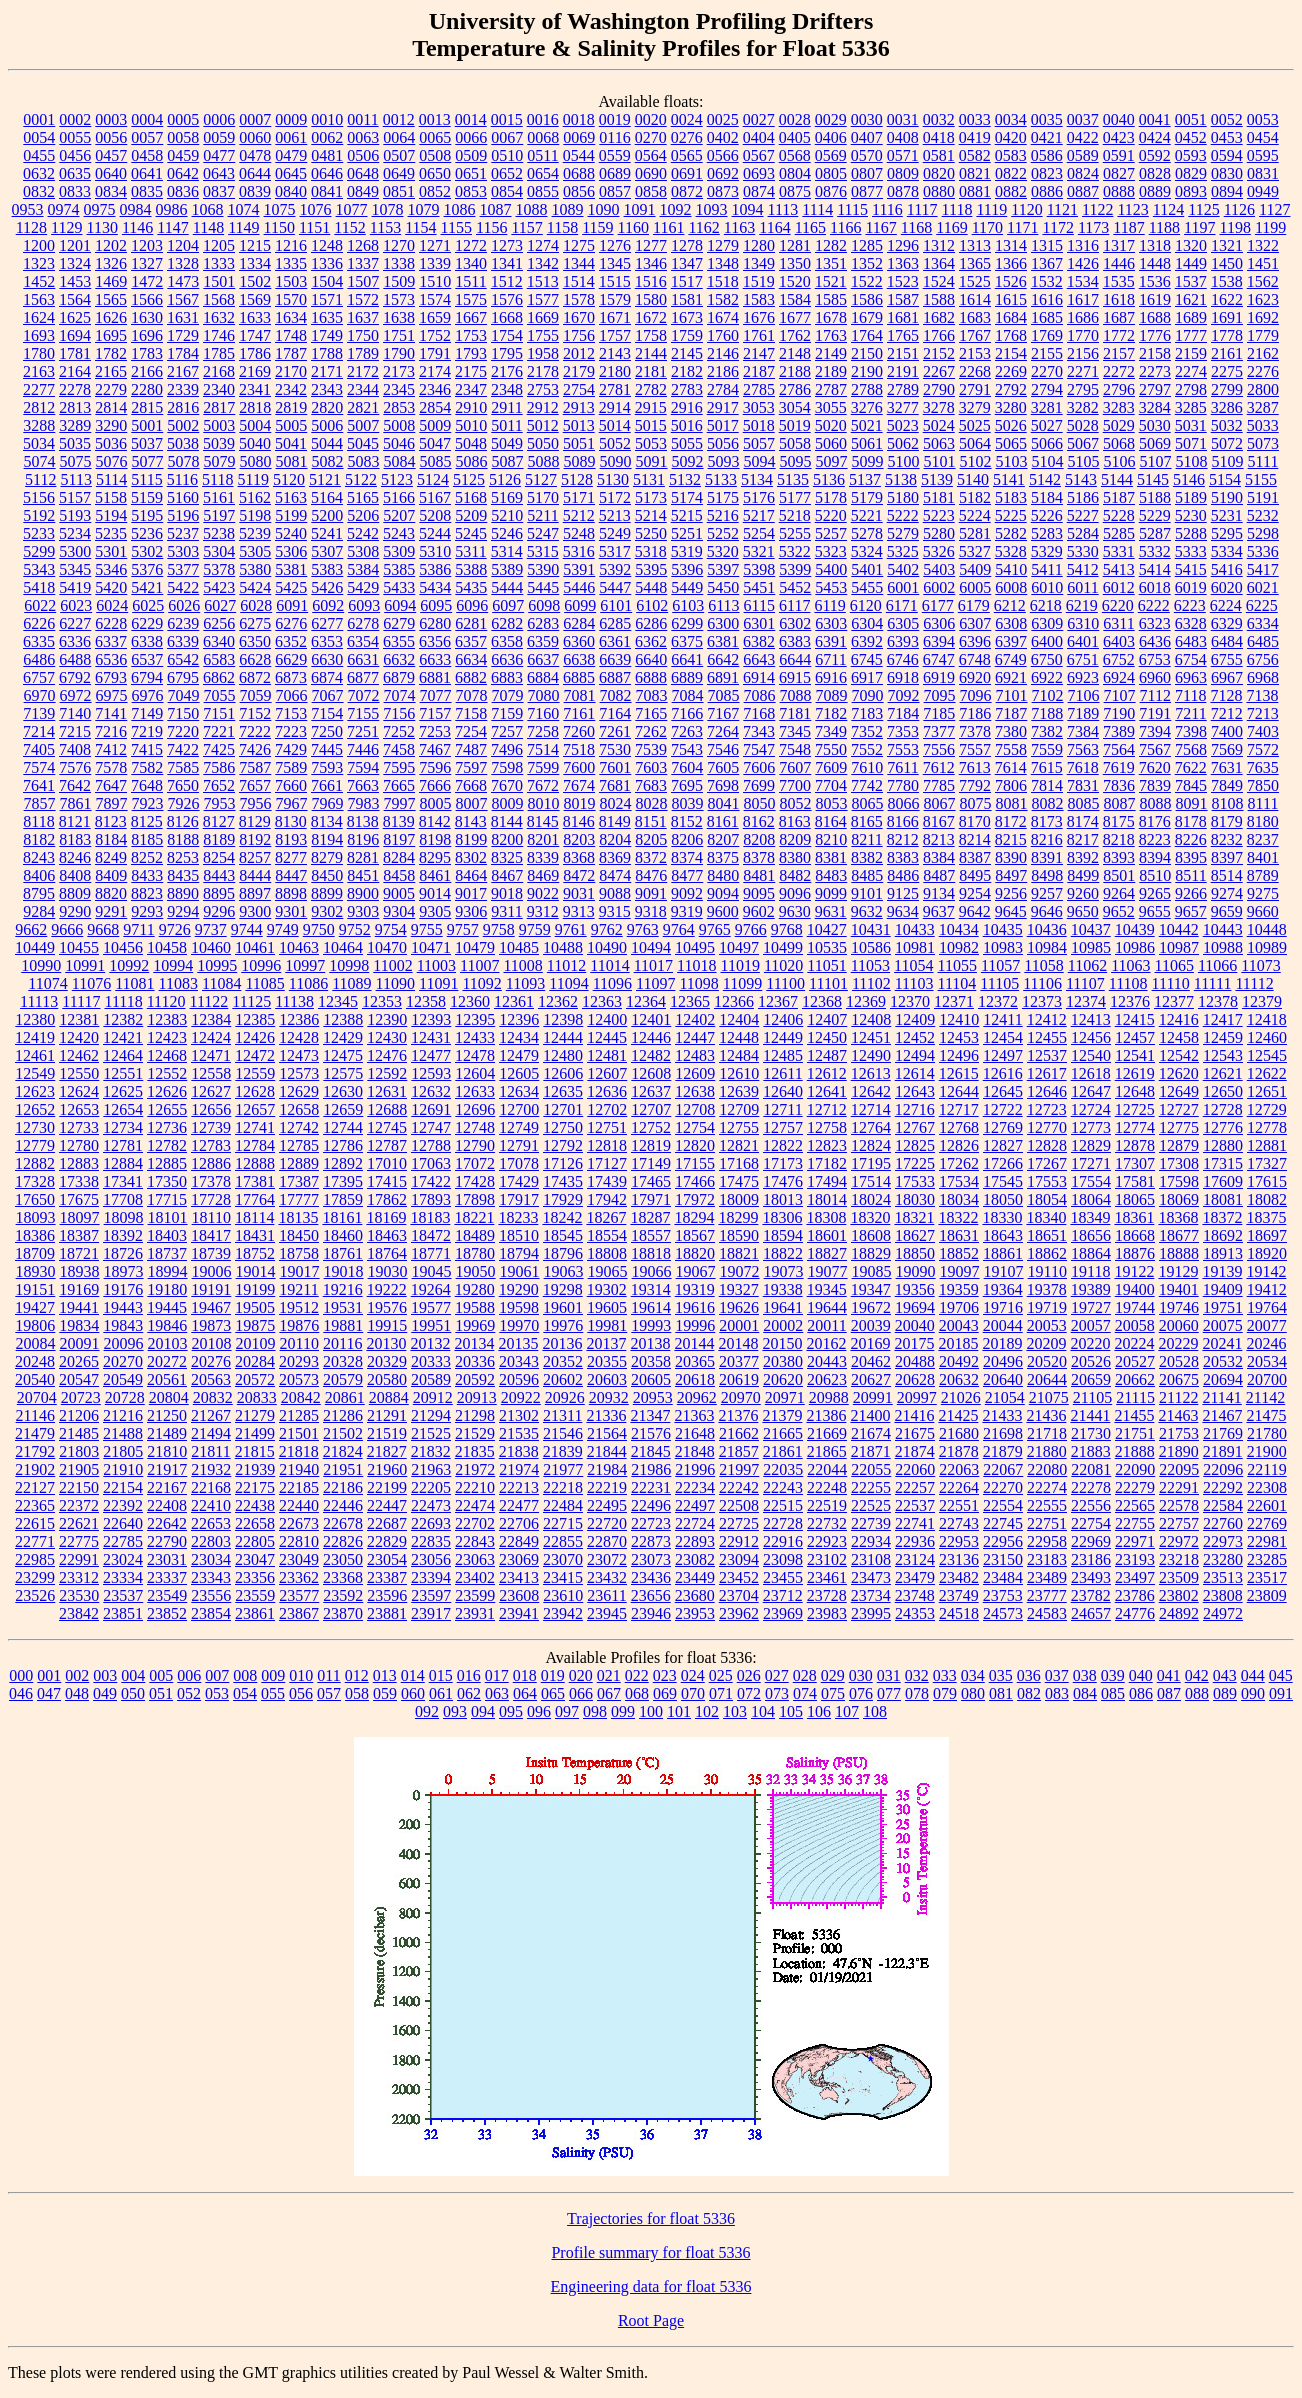  What do you see at coordinates (795, 893) in the screenshot?
I see `9096` at bounding box center [795, 893].